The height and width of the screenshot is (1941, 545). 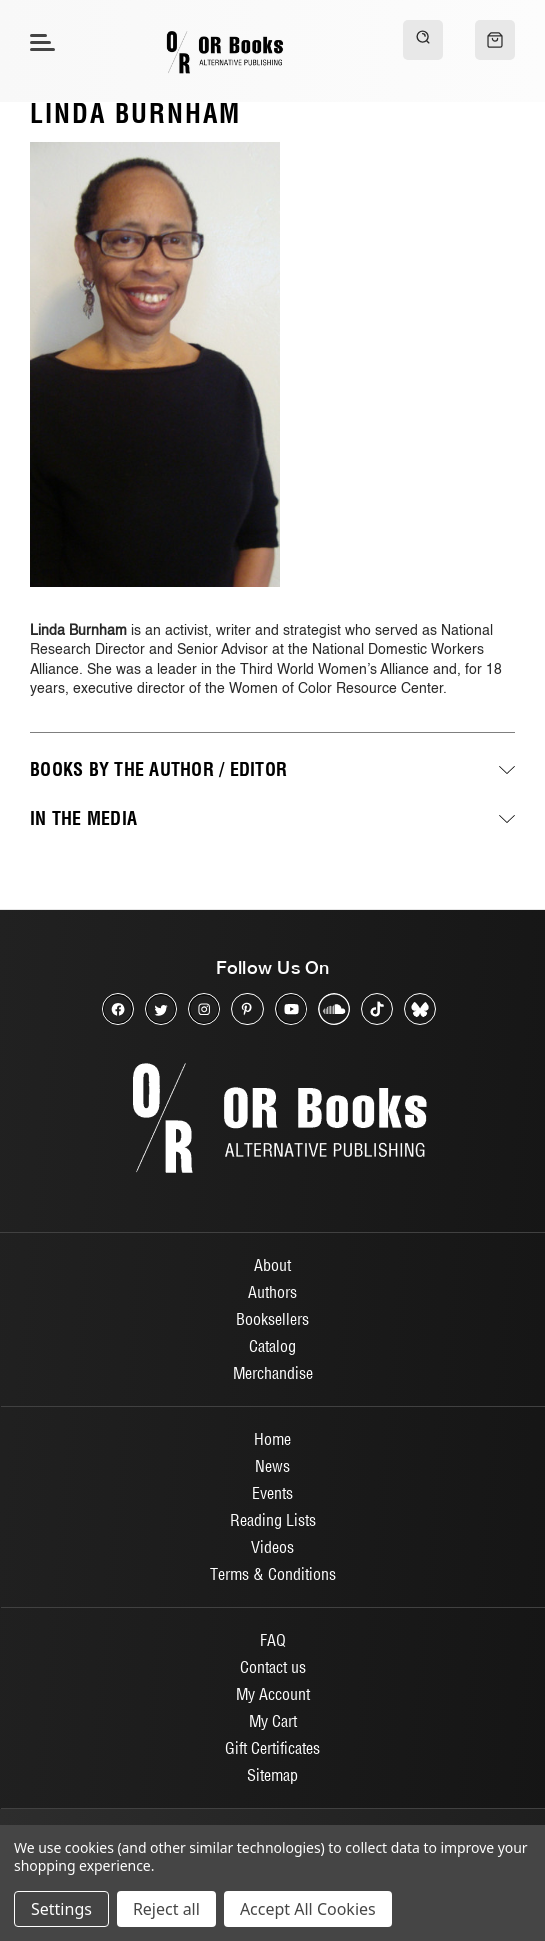 What do you see at coordinates (273, 1520) in the screenshot?
I see `Reading Lists` at bounding box center [273, 1520].